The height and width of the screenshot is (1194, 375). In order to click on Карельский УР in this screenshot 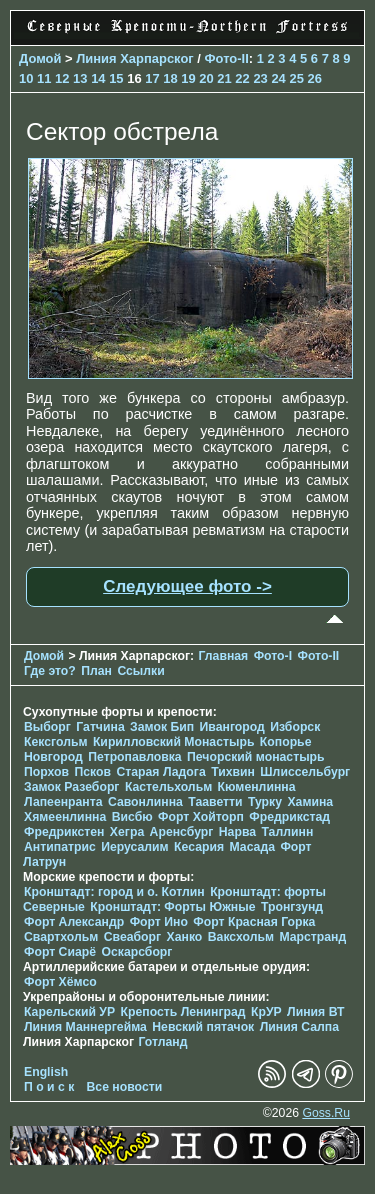, I will do `click(69, 1012)`.